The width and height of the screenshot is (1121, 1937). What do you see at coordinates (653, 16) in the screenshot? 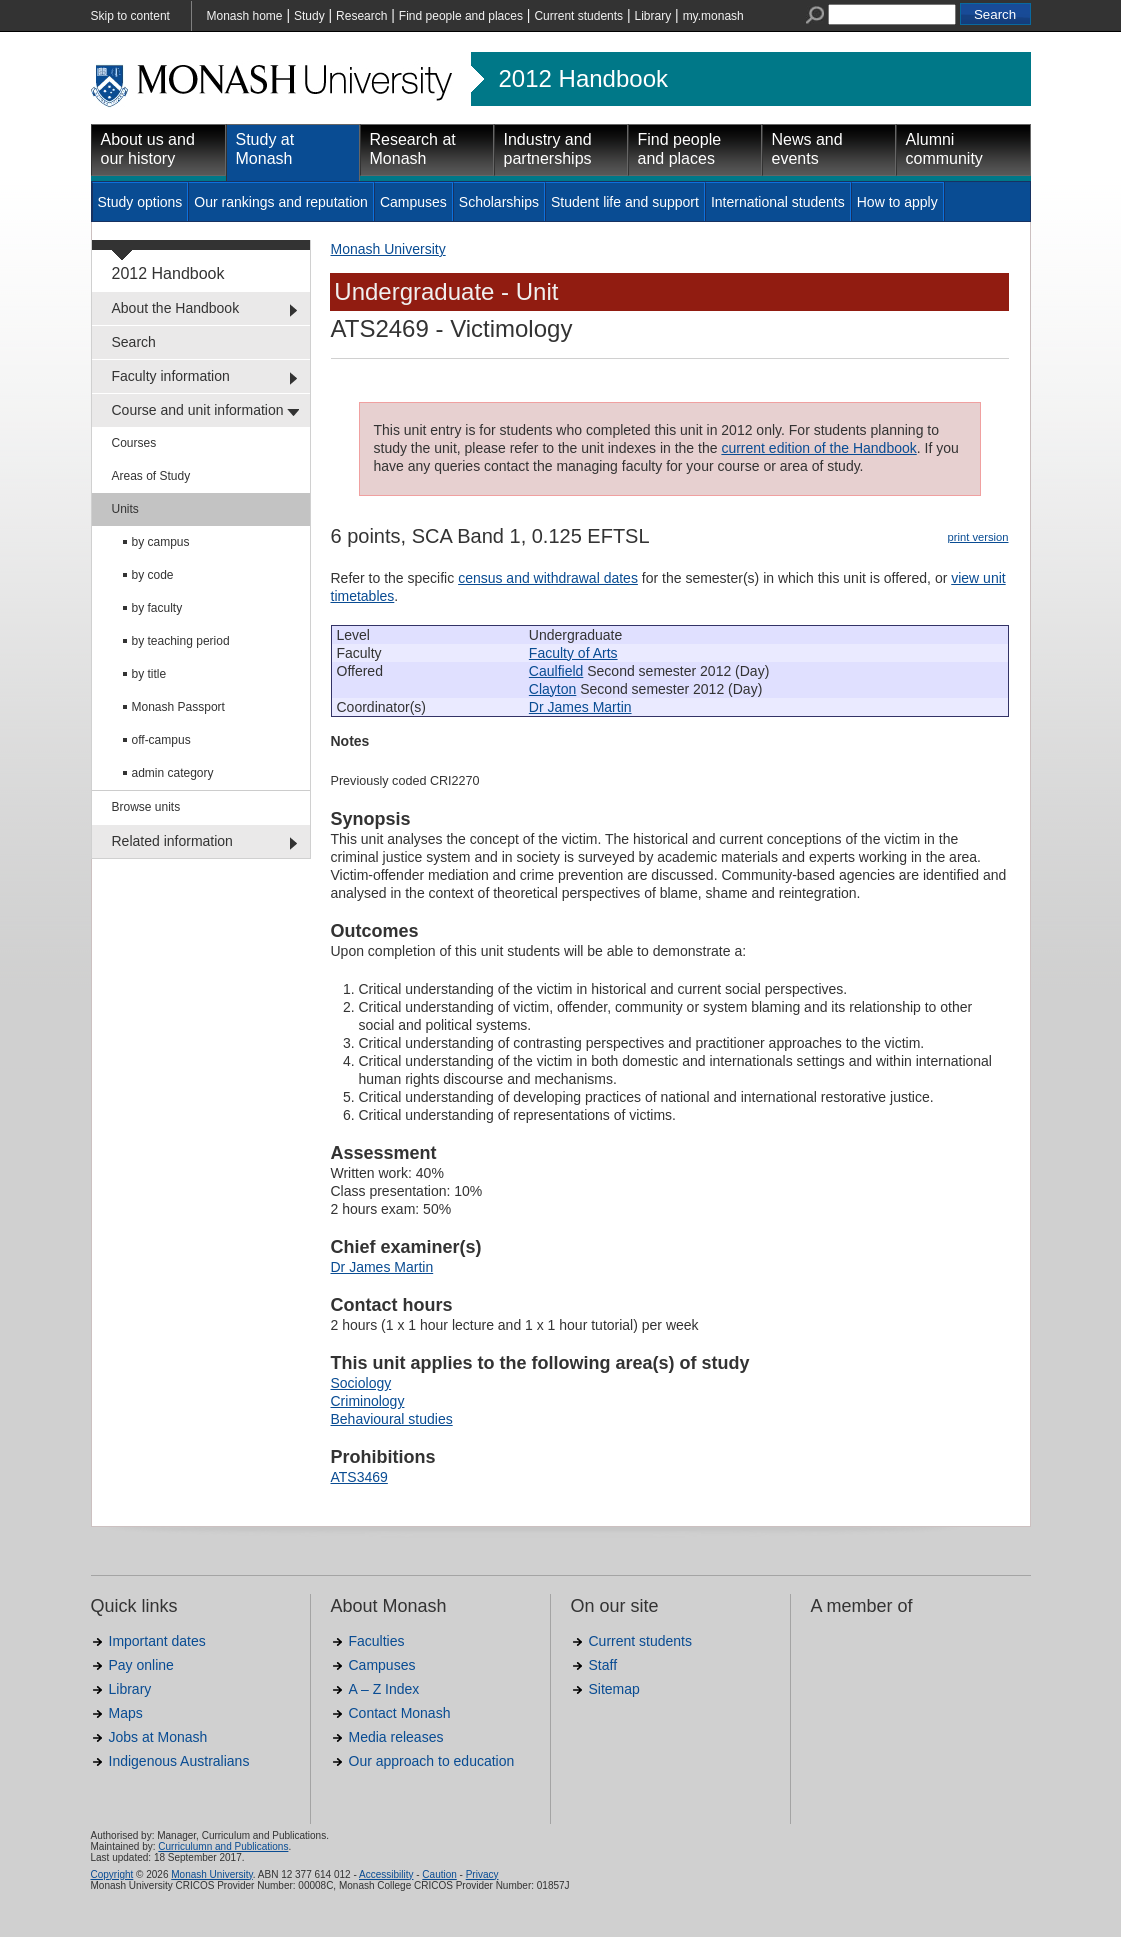
I see `Library` at bounding box center [653, 16].